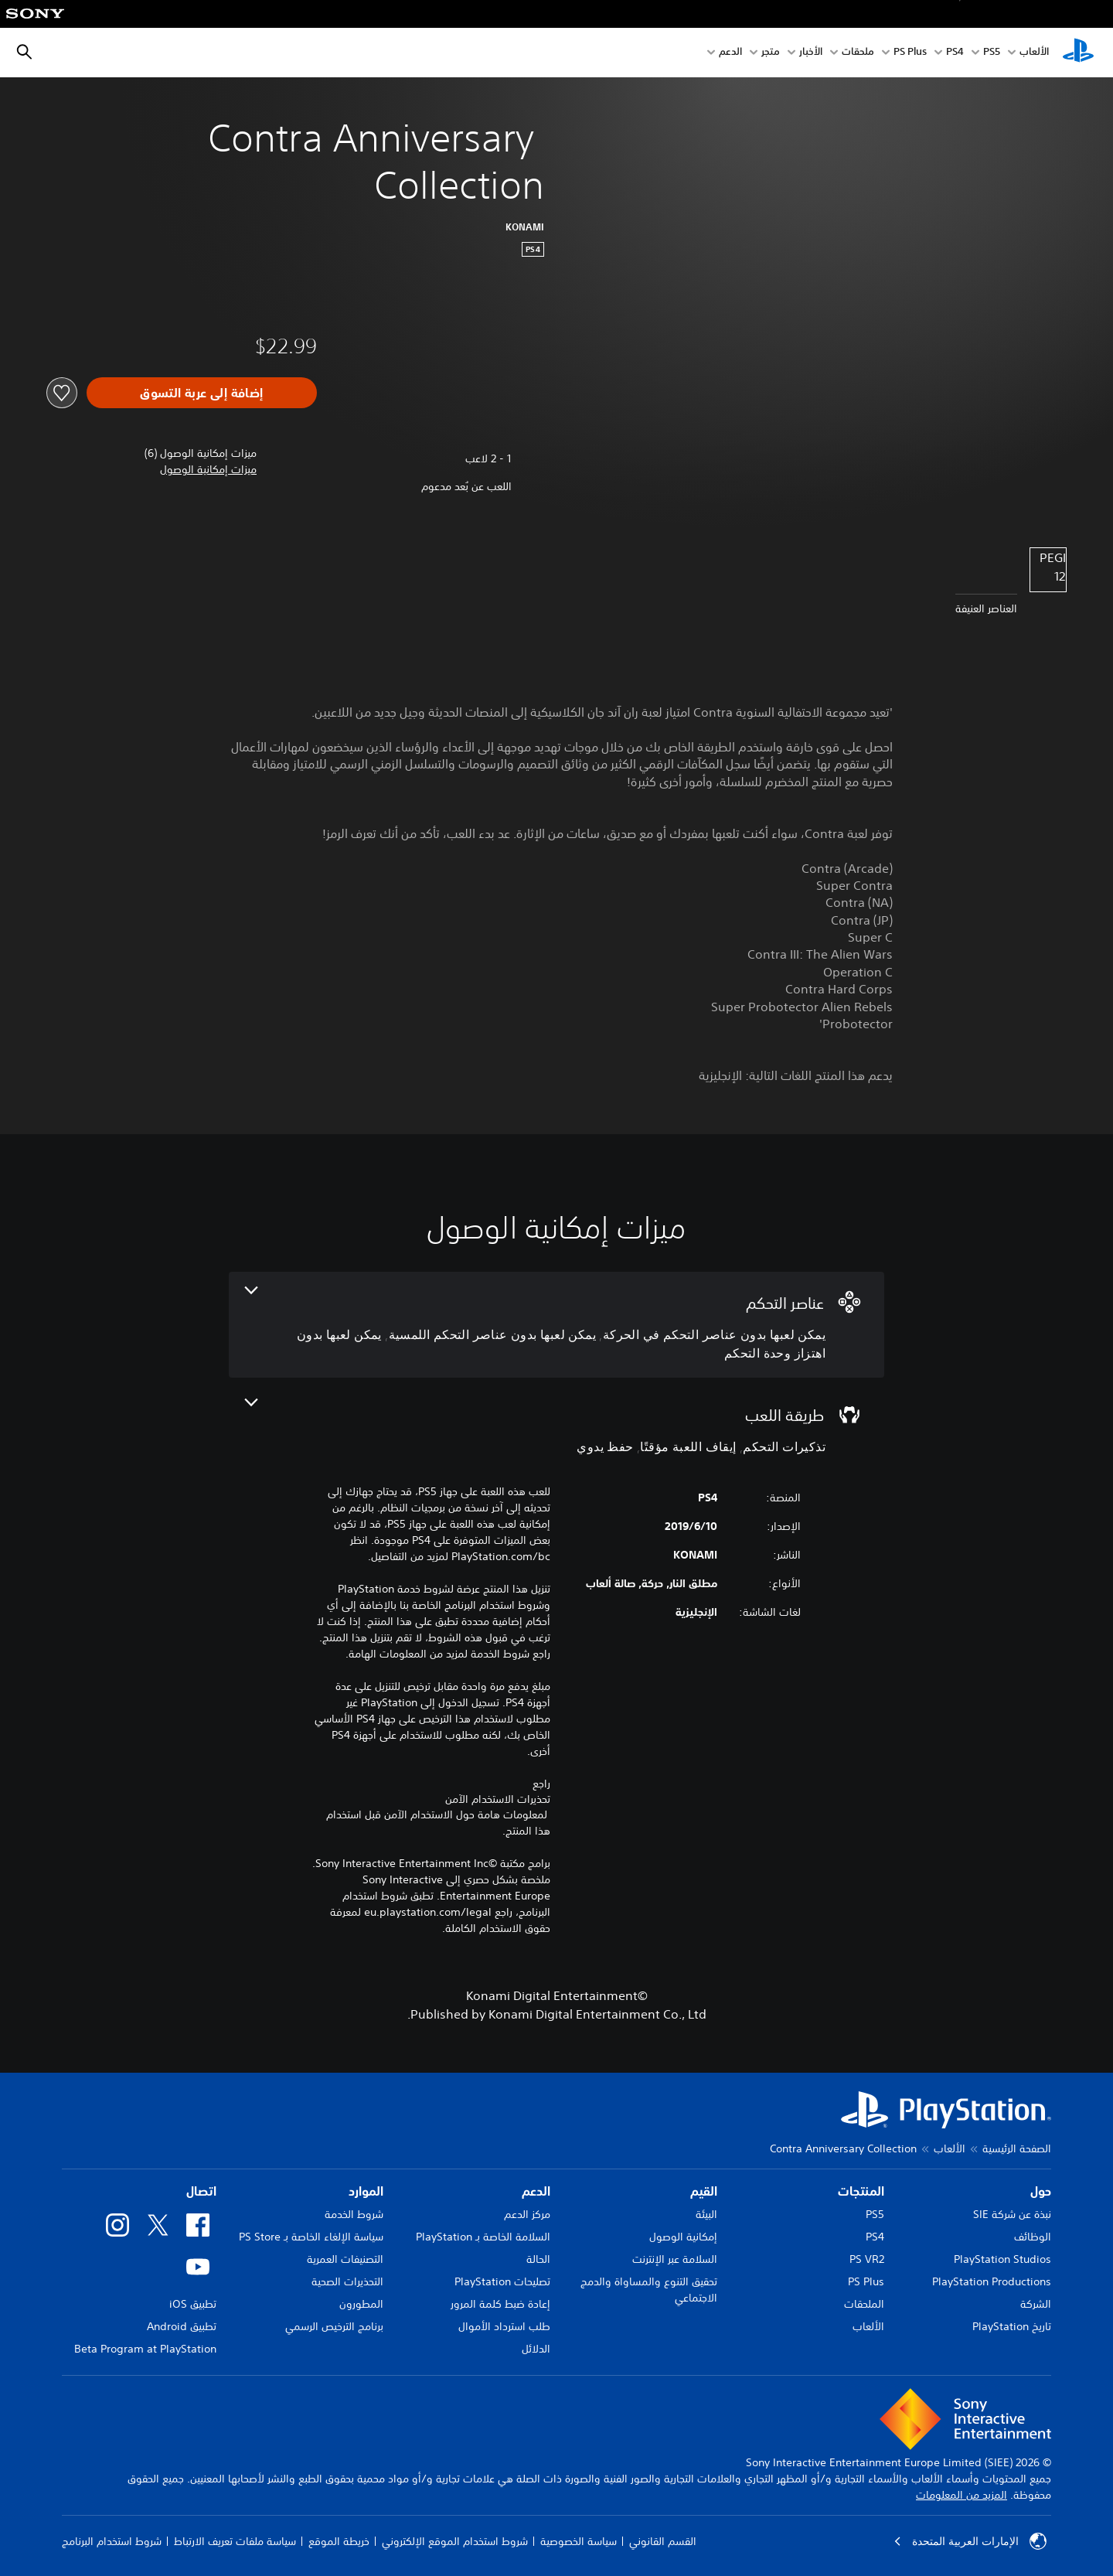  I want to click on PS VR2, so click(866, 2259).